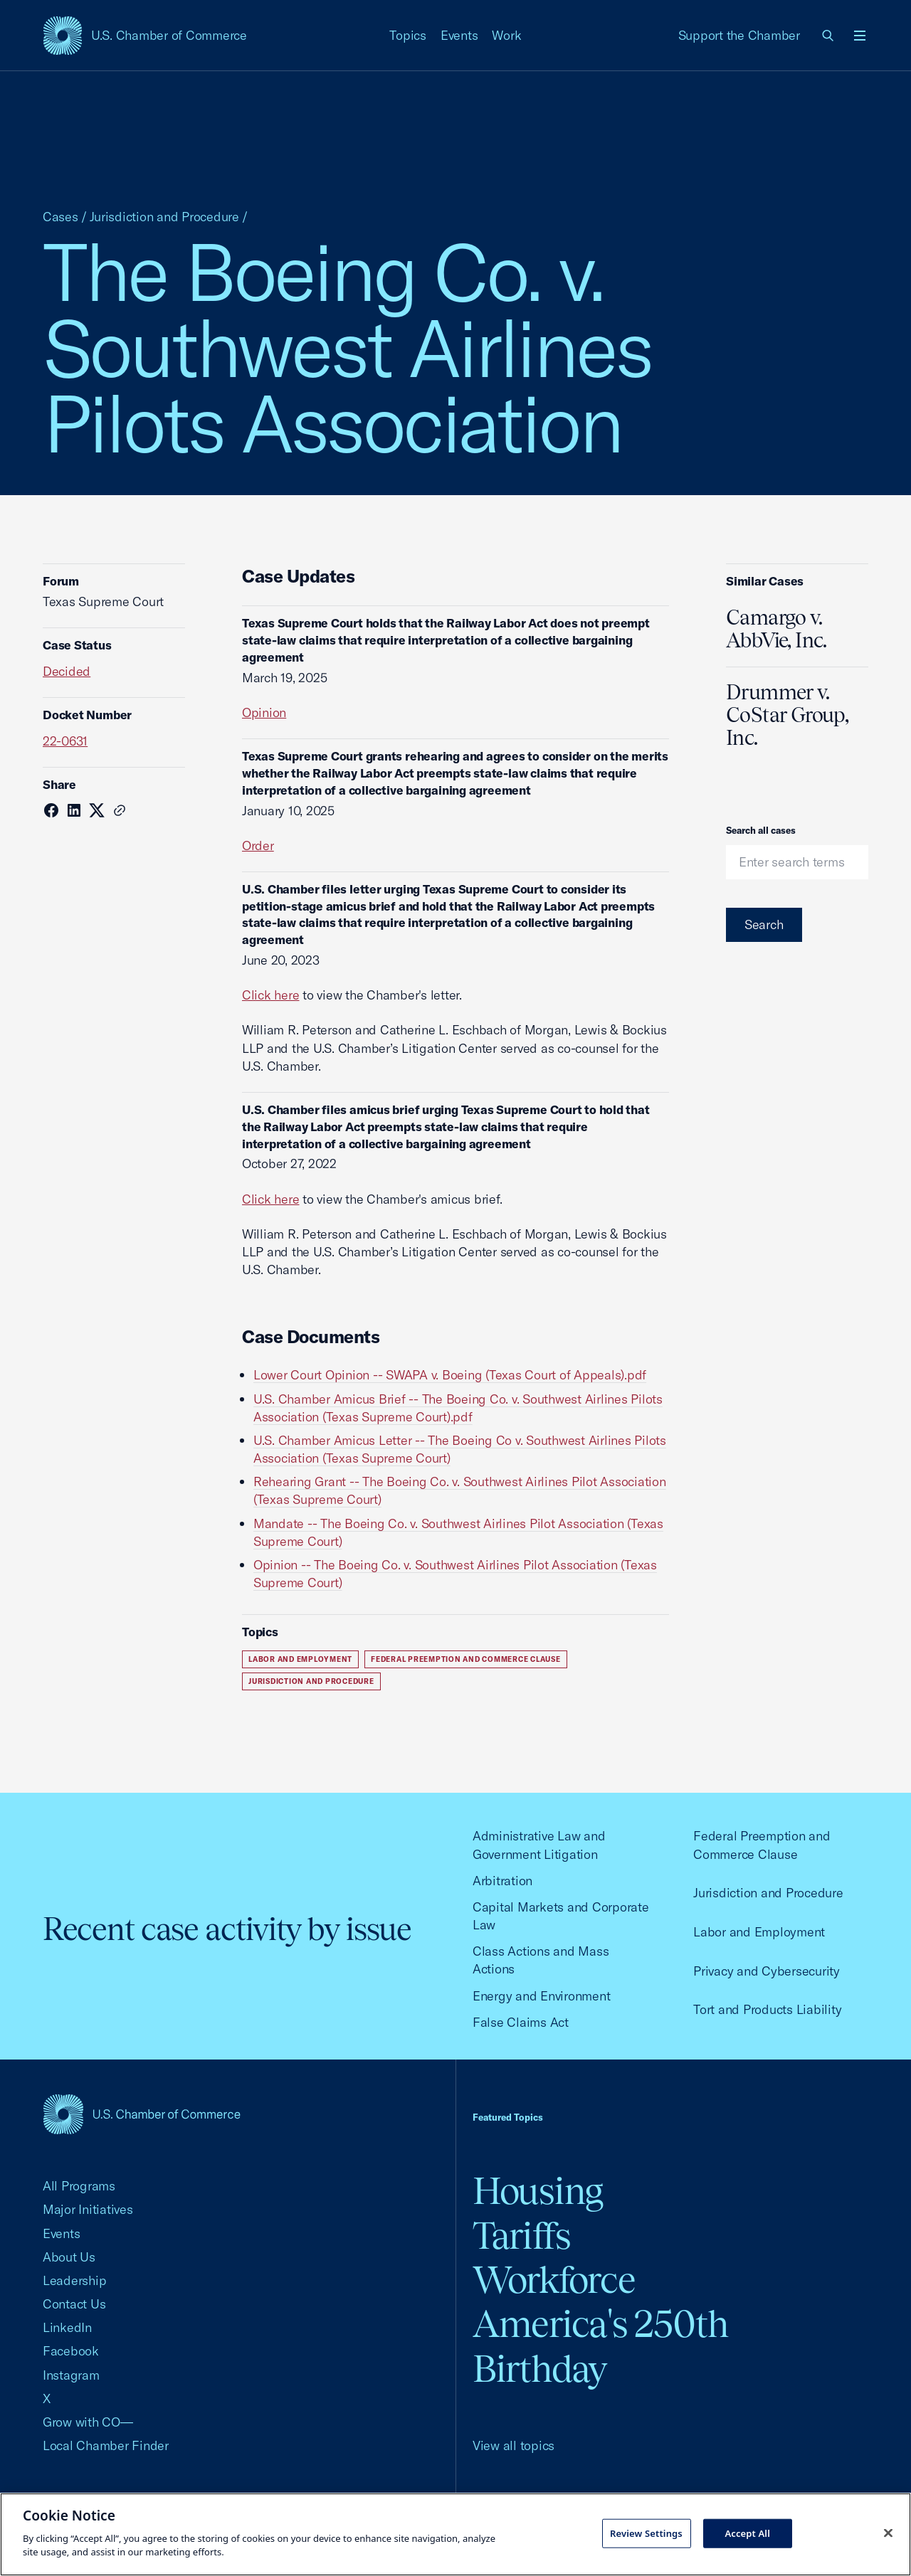  What do you see at coordinates (541, 1996) in the screenshot?
I see `Energy and Environment` at bounding box center [541, 1996].